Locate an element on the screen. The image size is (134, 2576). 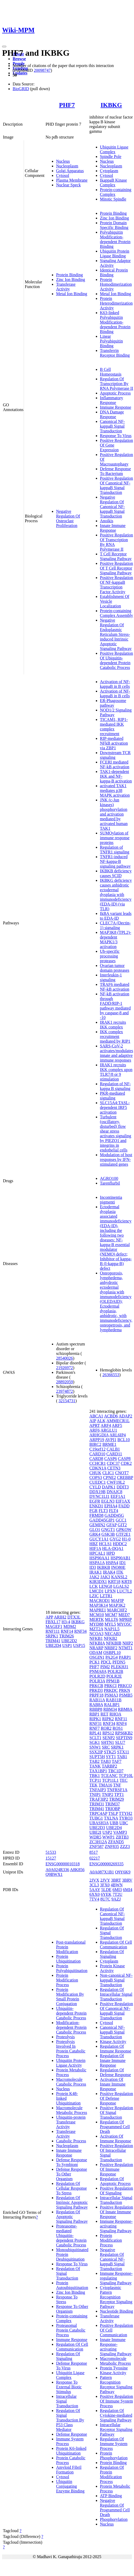
ZBTB3 is located at coordinates (122, 1837).